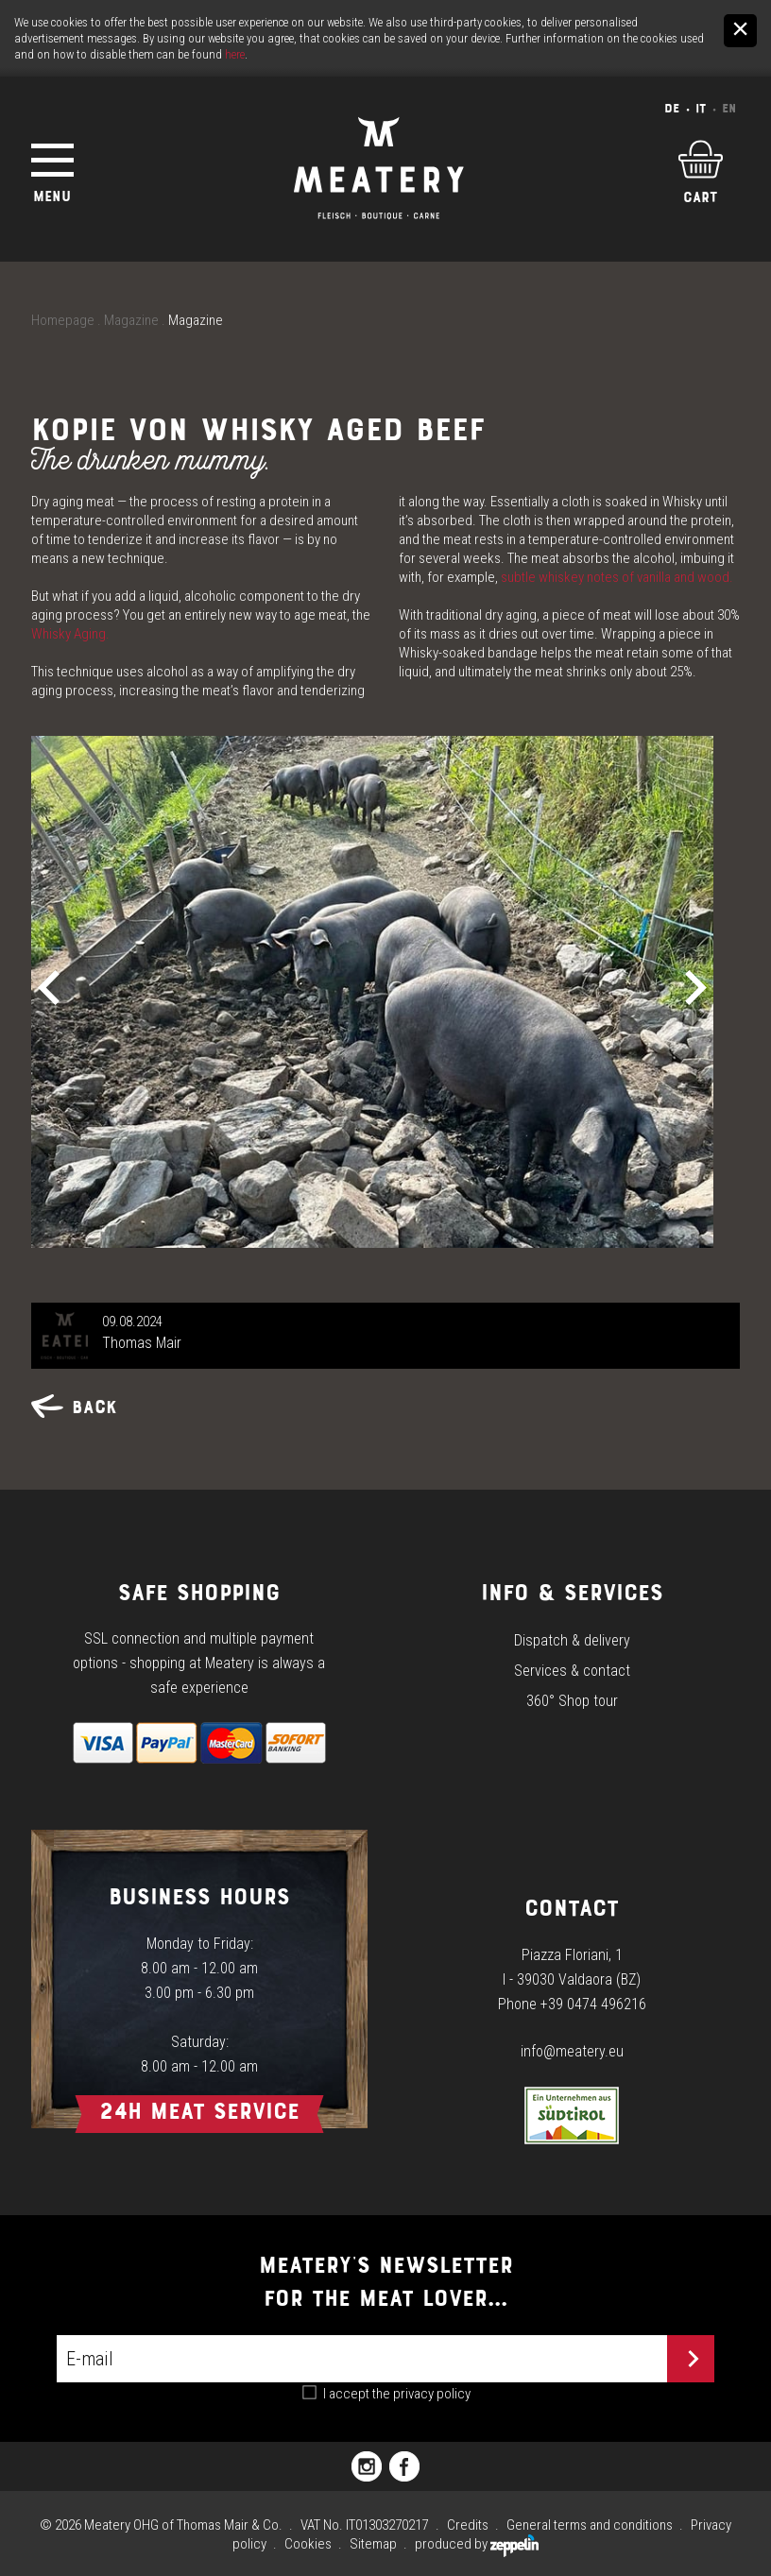 The image size is (771, 2576). I want to click on privacy policy, so click(432, 2393).